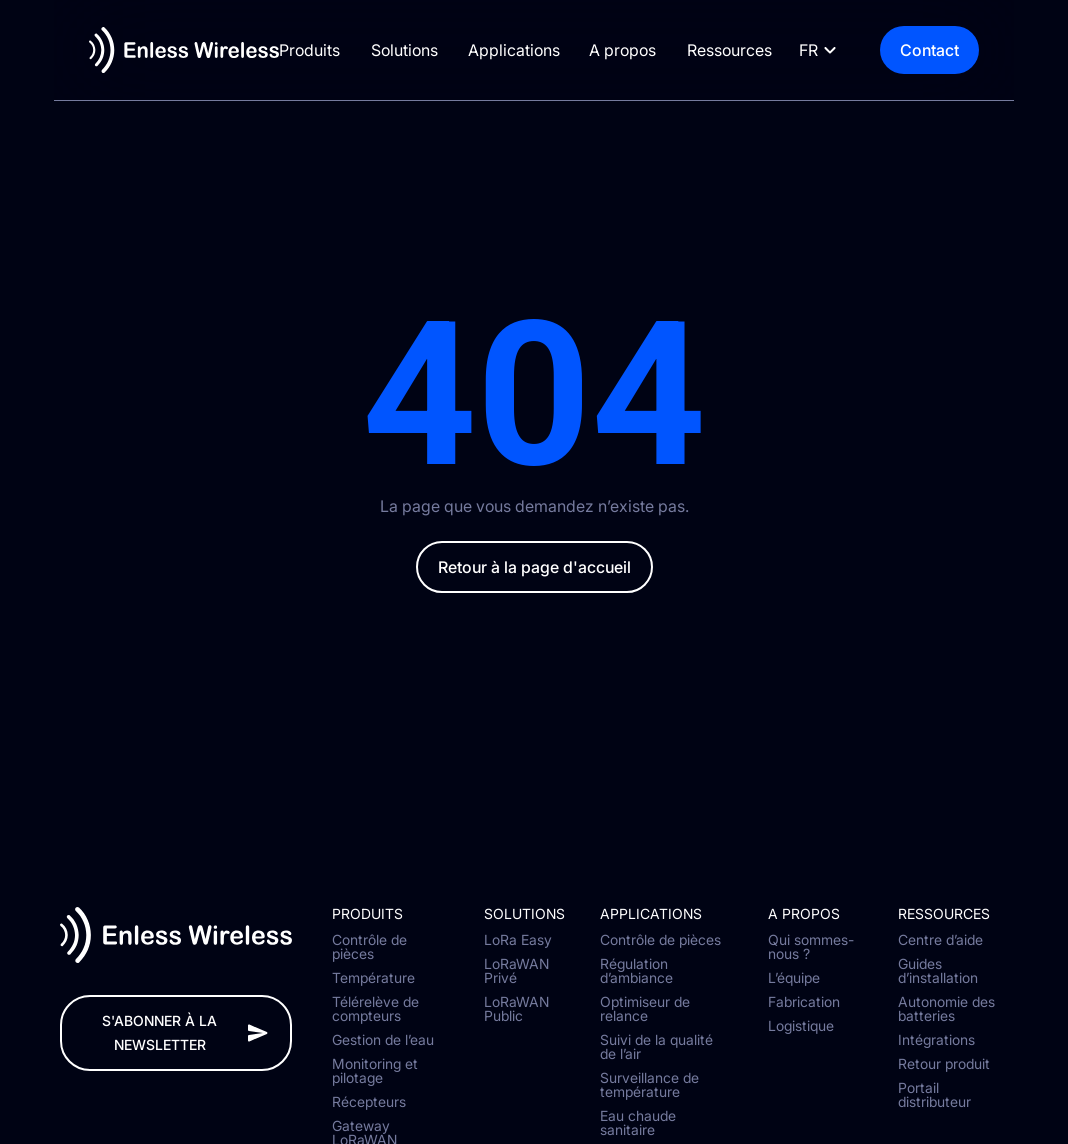 The height and width of the screenshot is (1144, 1068). Describe the element at coordinates (656, 1047) in the screenshot. I see `Suivi de la qualité de l’air` at that location.